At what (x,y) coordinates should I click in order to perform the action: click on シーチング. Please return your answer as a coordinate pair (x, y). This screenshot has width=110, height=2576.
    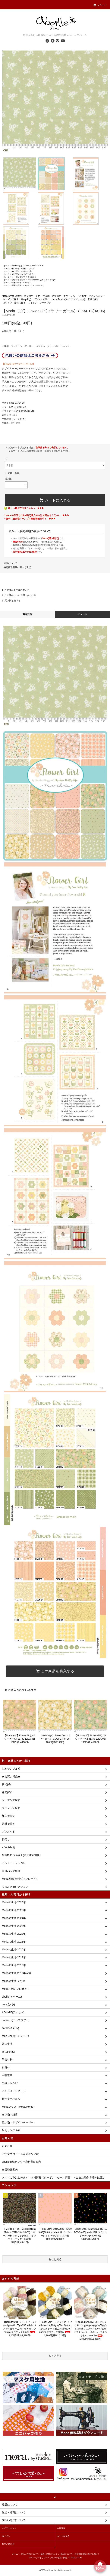
    Looking at the image, I should click on (39, 285).